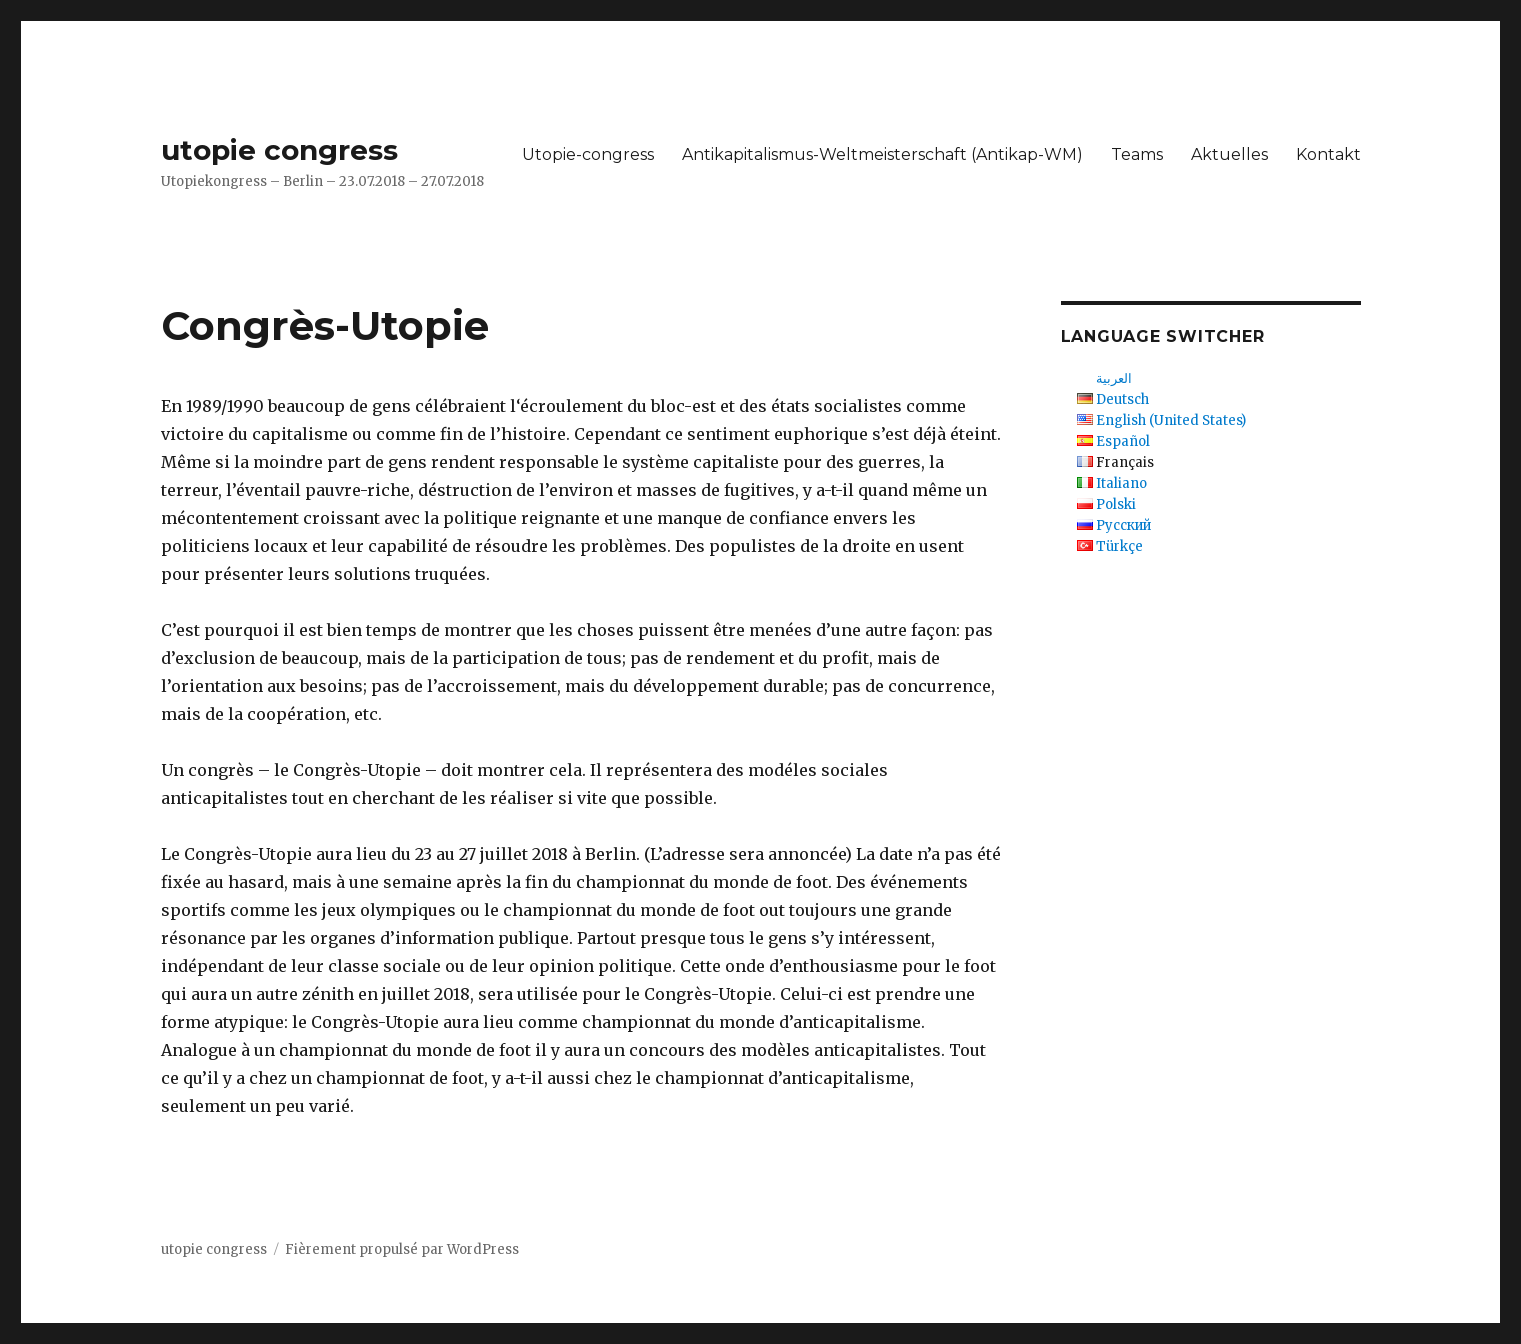 Image resolution: width=1521 pixels, height=1344 pixels. I want to click on Kontakt, so click(1328, 154).